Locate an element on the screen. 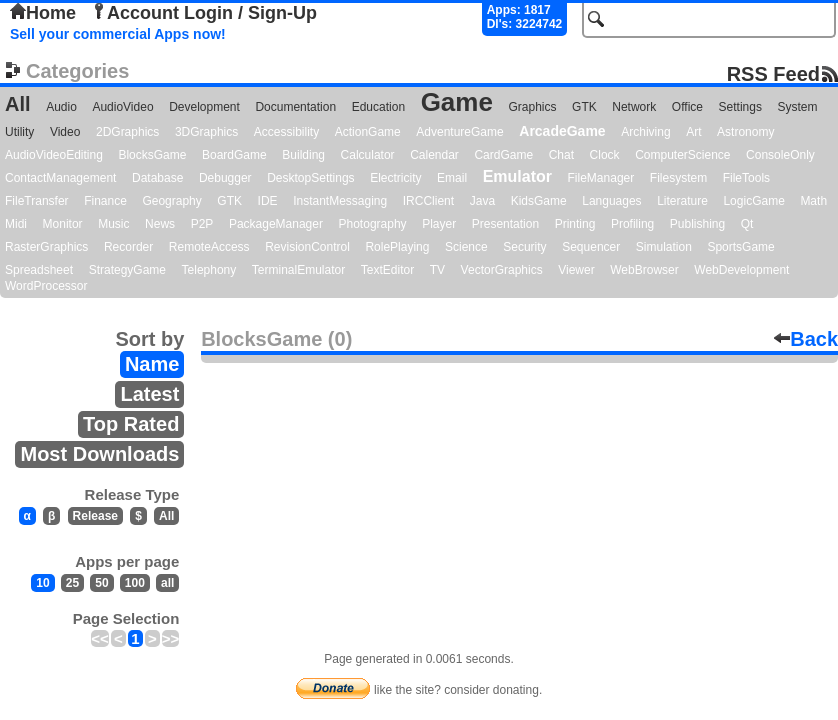 Image resolution: width=838 pixels, height=720 pixels. IDE is located at coordinates (268, 201).